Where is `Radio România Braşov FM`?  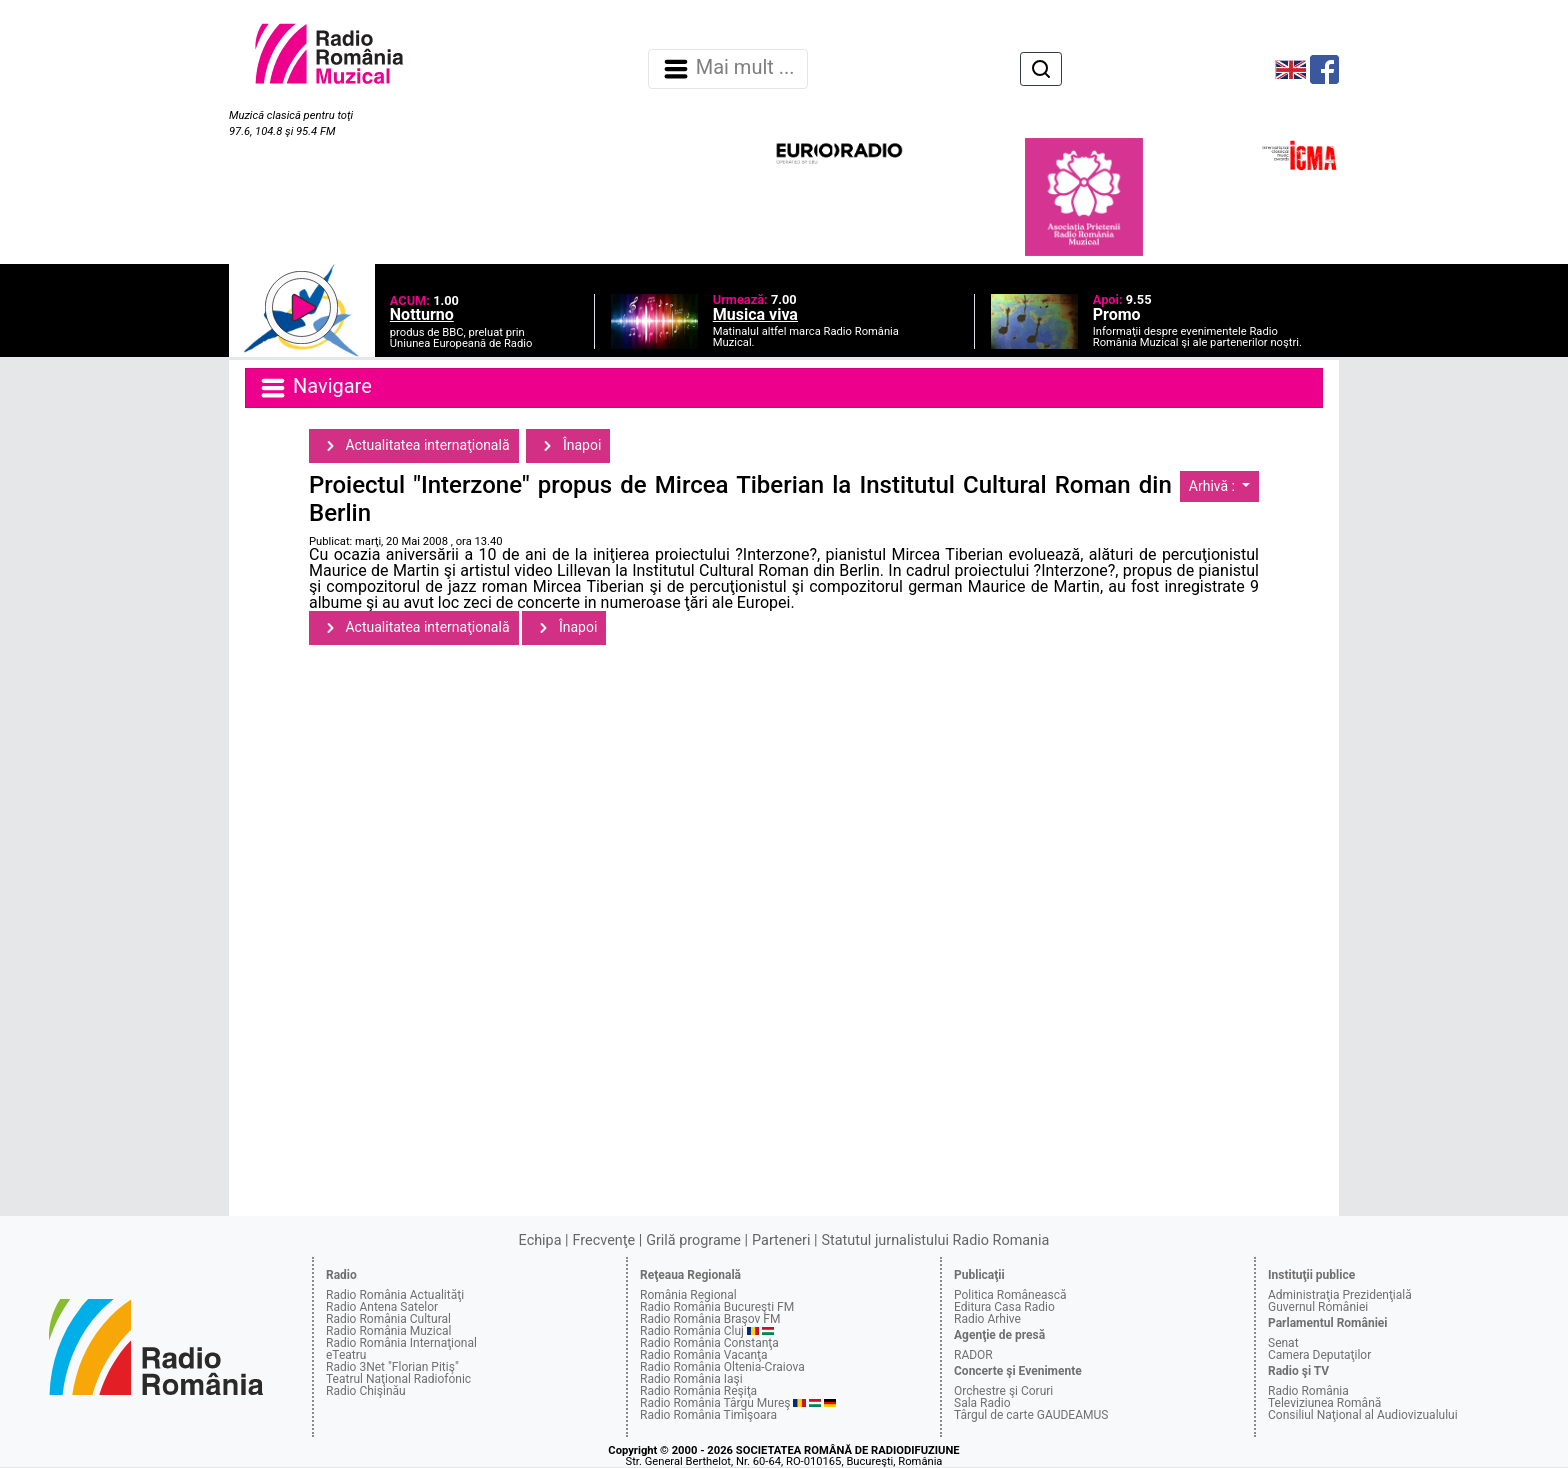
Radio România Braşov FM is located at coordinates (710, 1319).